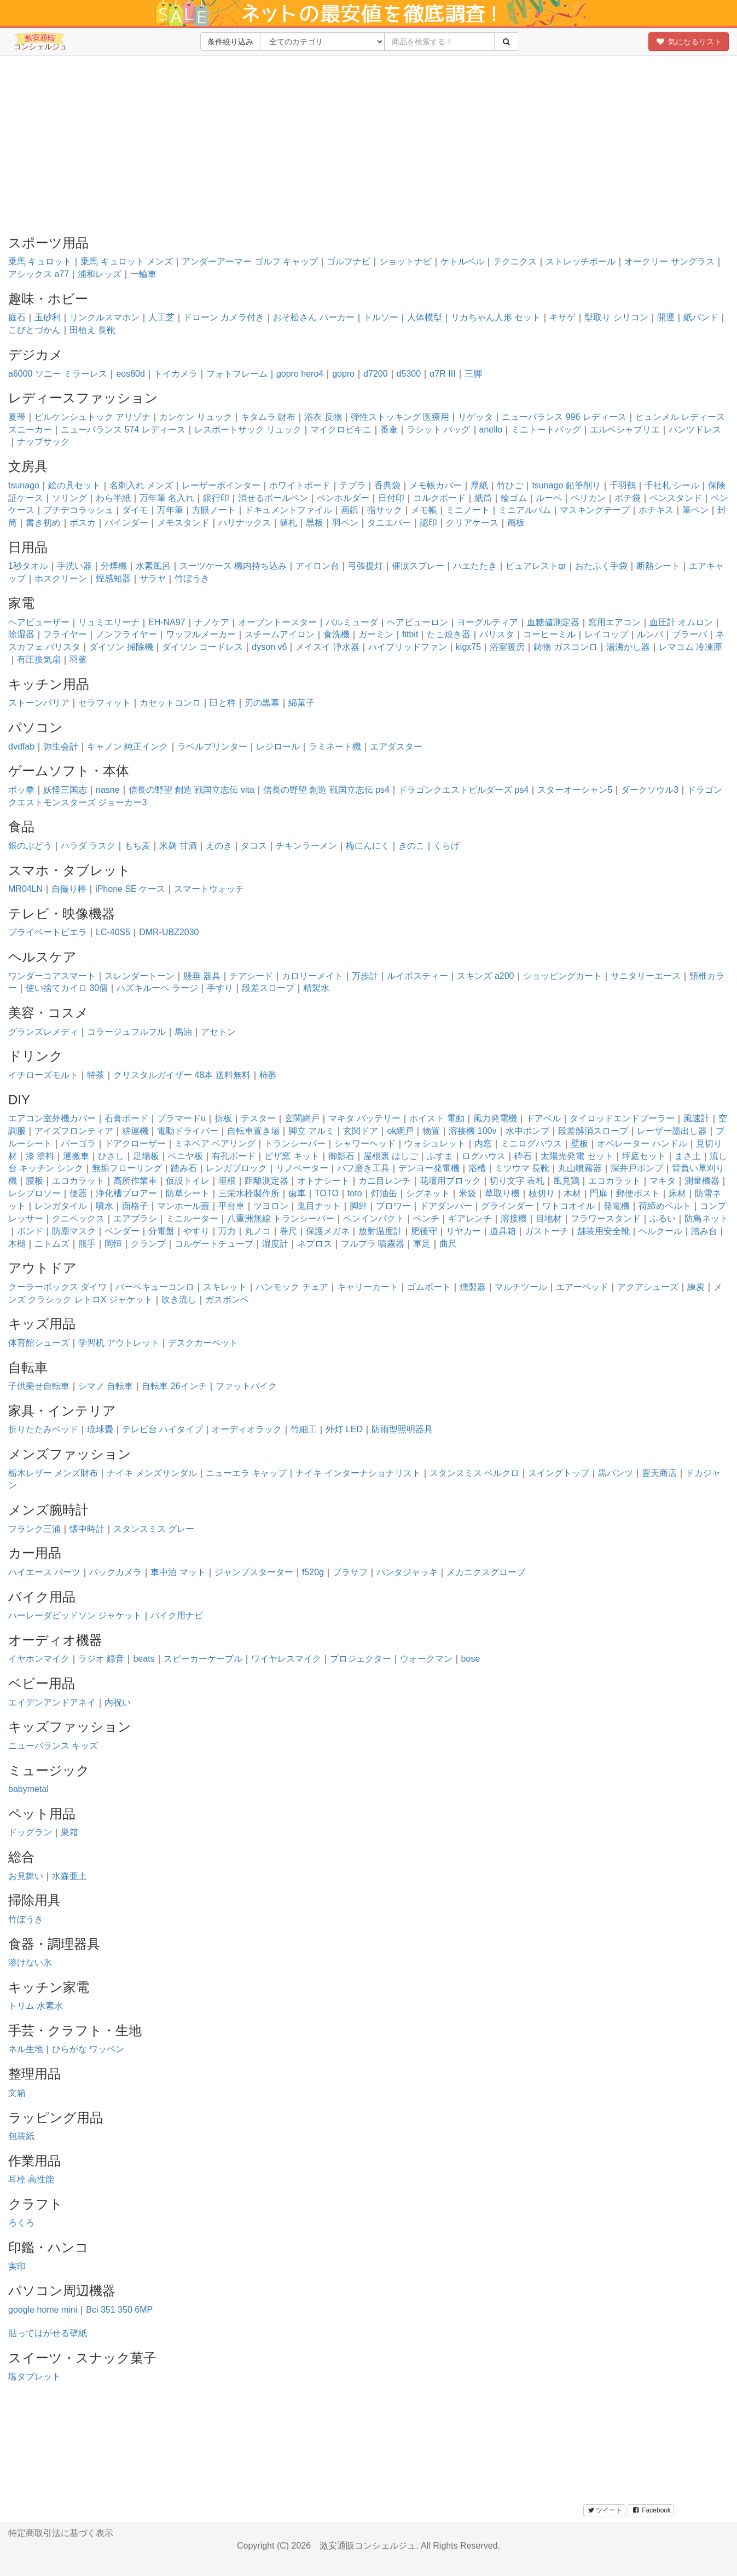 The height and width of the screenshot is (2576, 737). Describe the element at coordinates (218, 1031) in the screenshot. I see `アセトン` at that location.